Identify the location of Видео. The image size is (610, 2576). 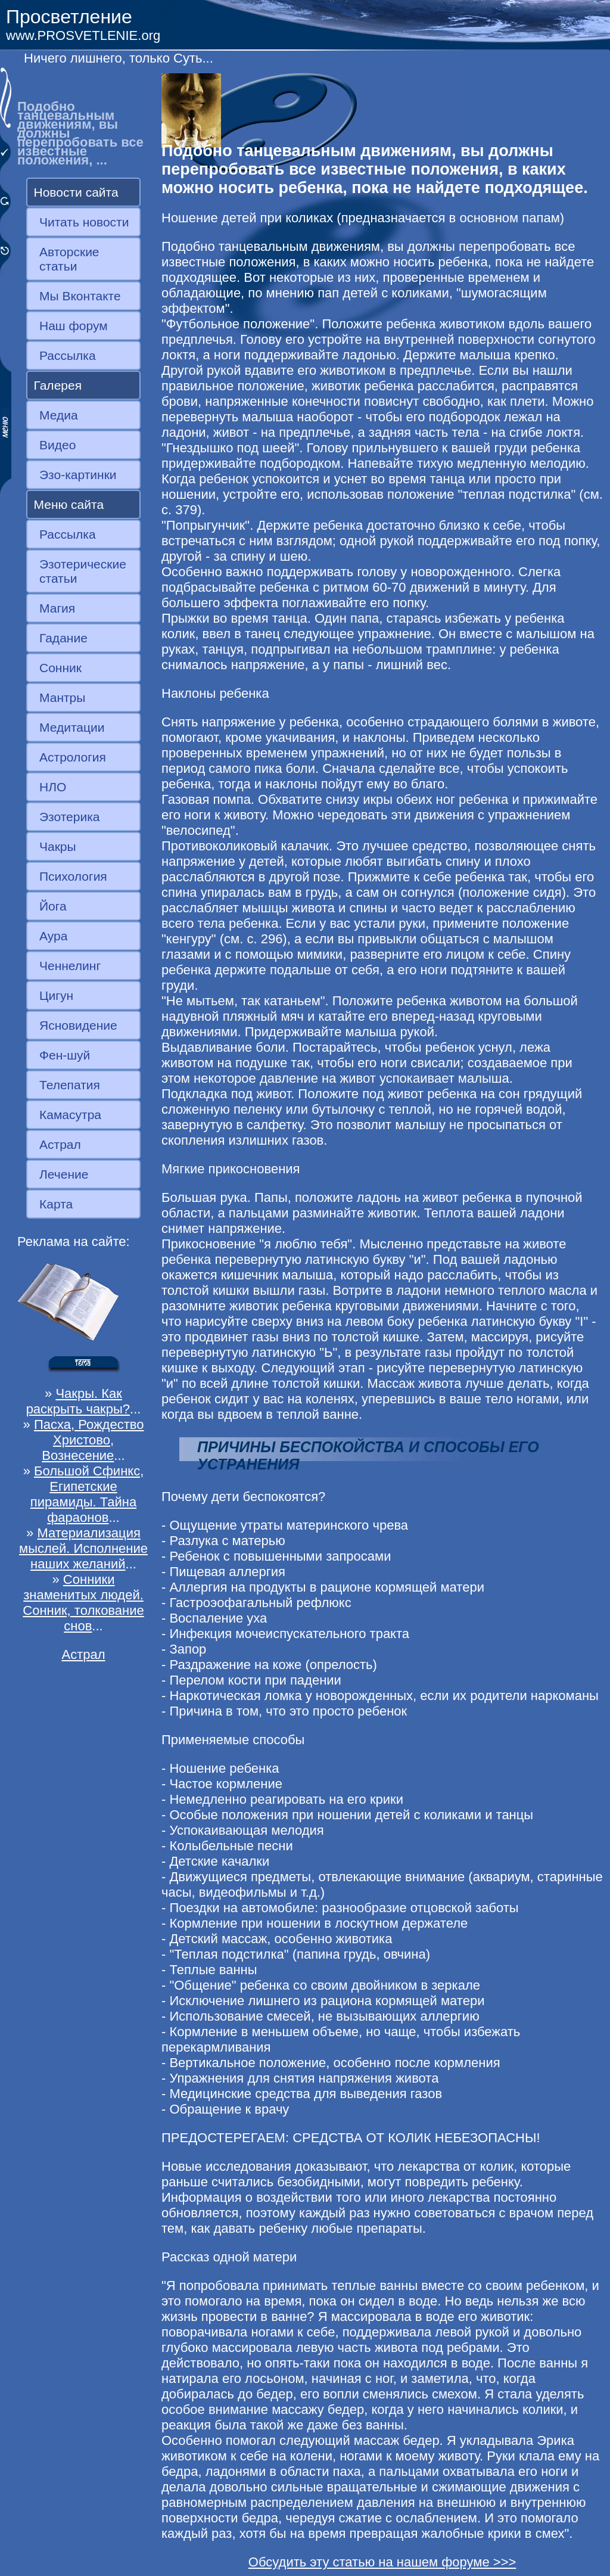
(57, 445).